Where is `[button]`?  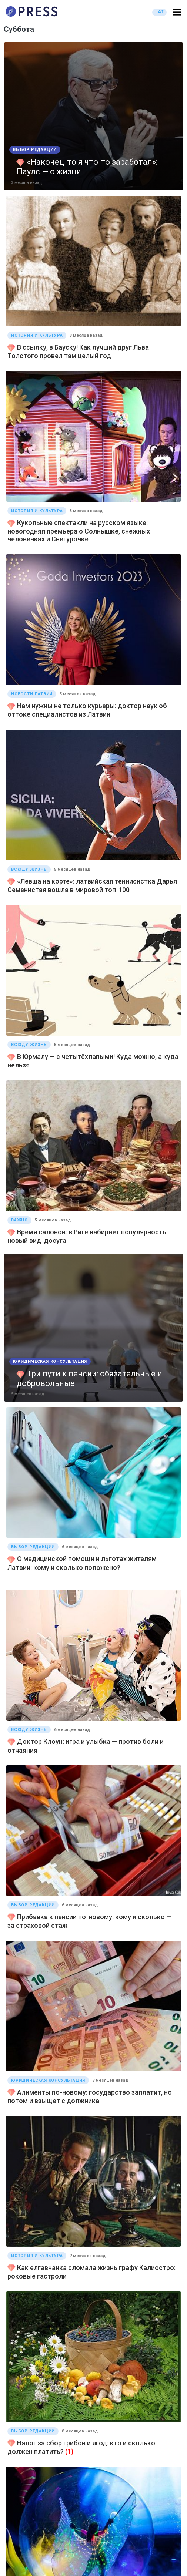
[button] is located at coordinates (176, 12).